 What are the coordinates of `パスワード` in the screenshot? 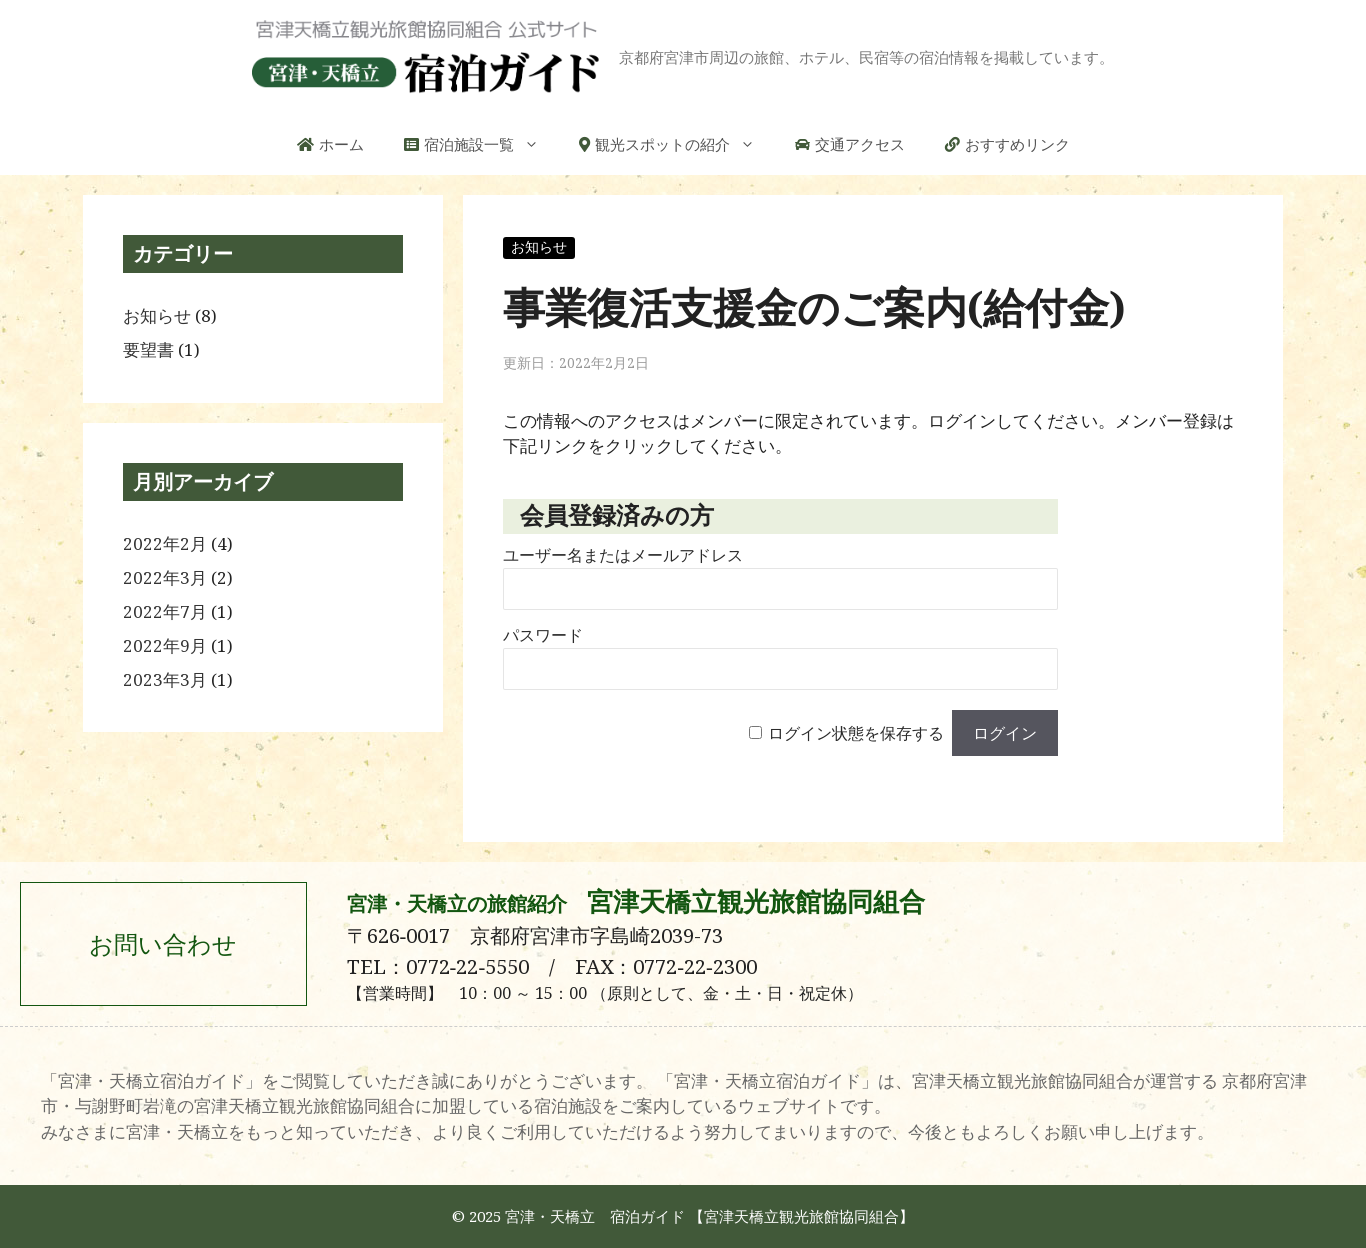 It's located at (543, 635).